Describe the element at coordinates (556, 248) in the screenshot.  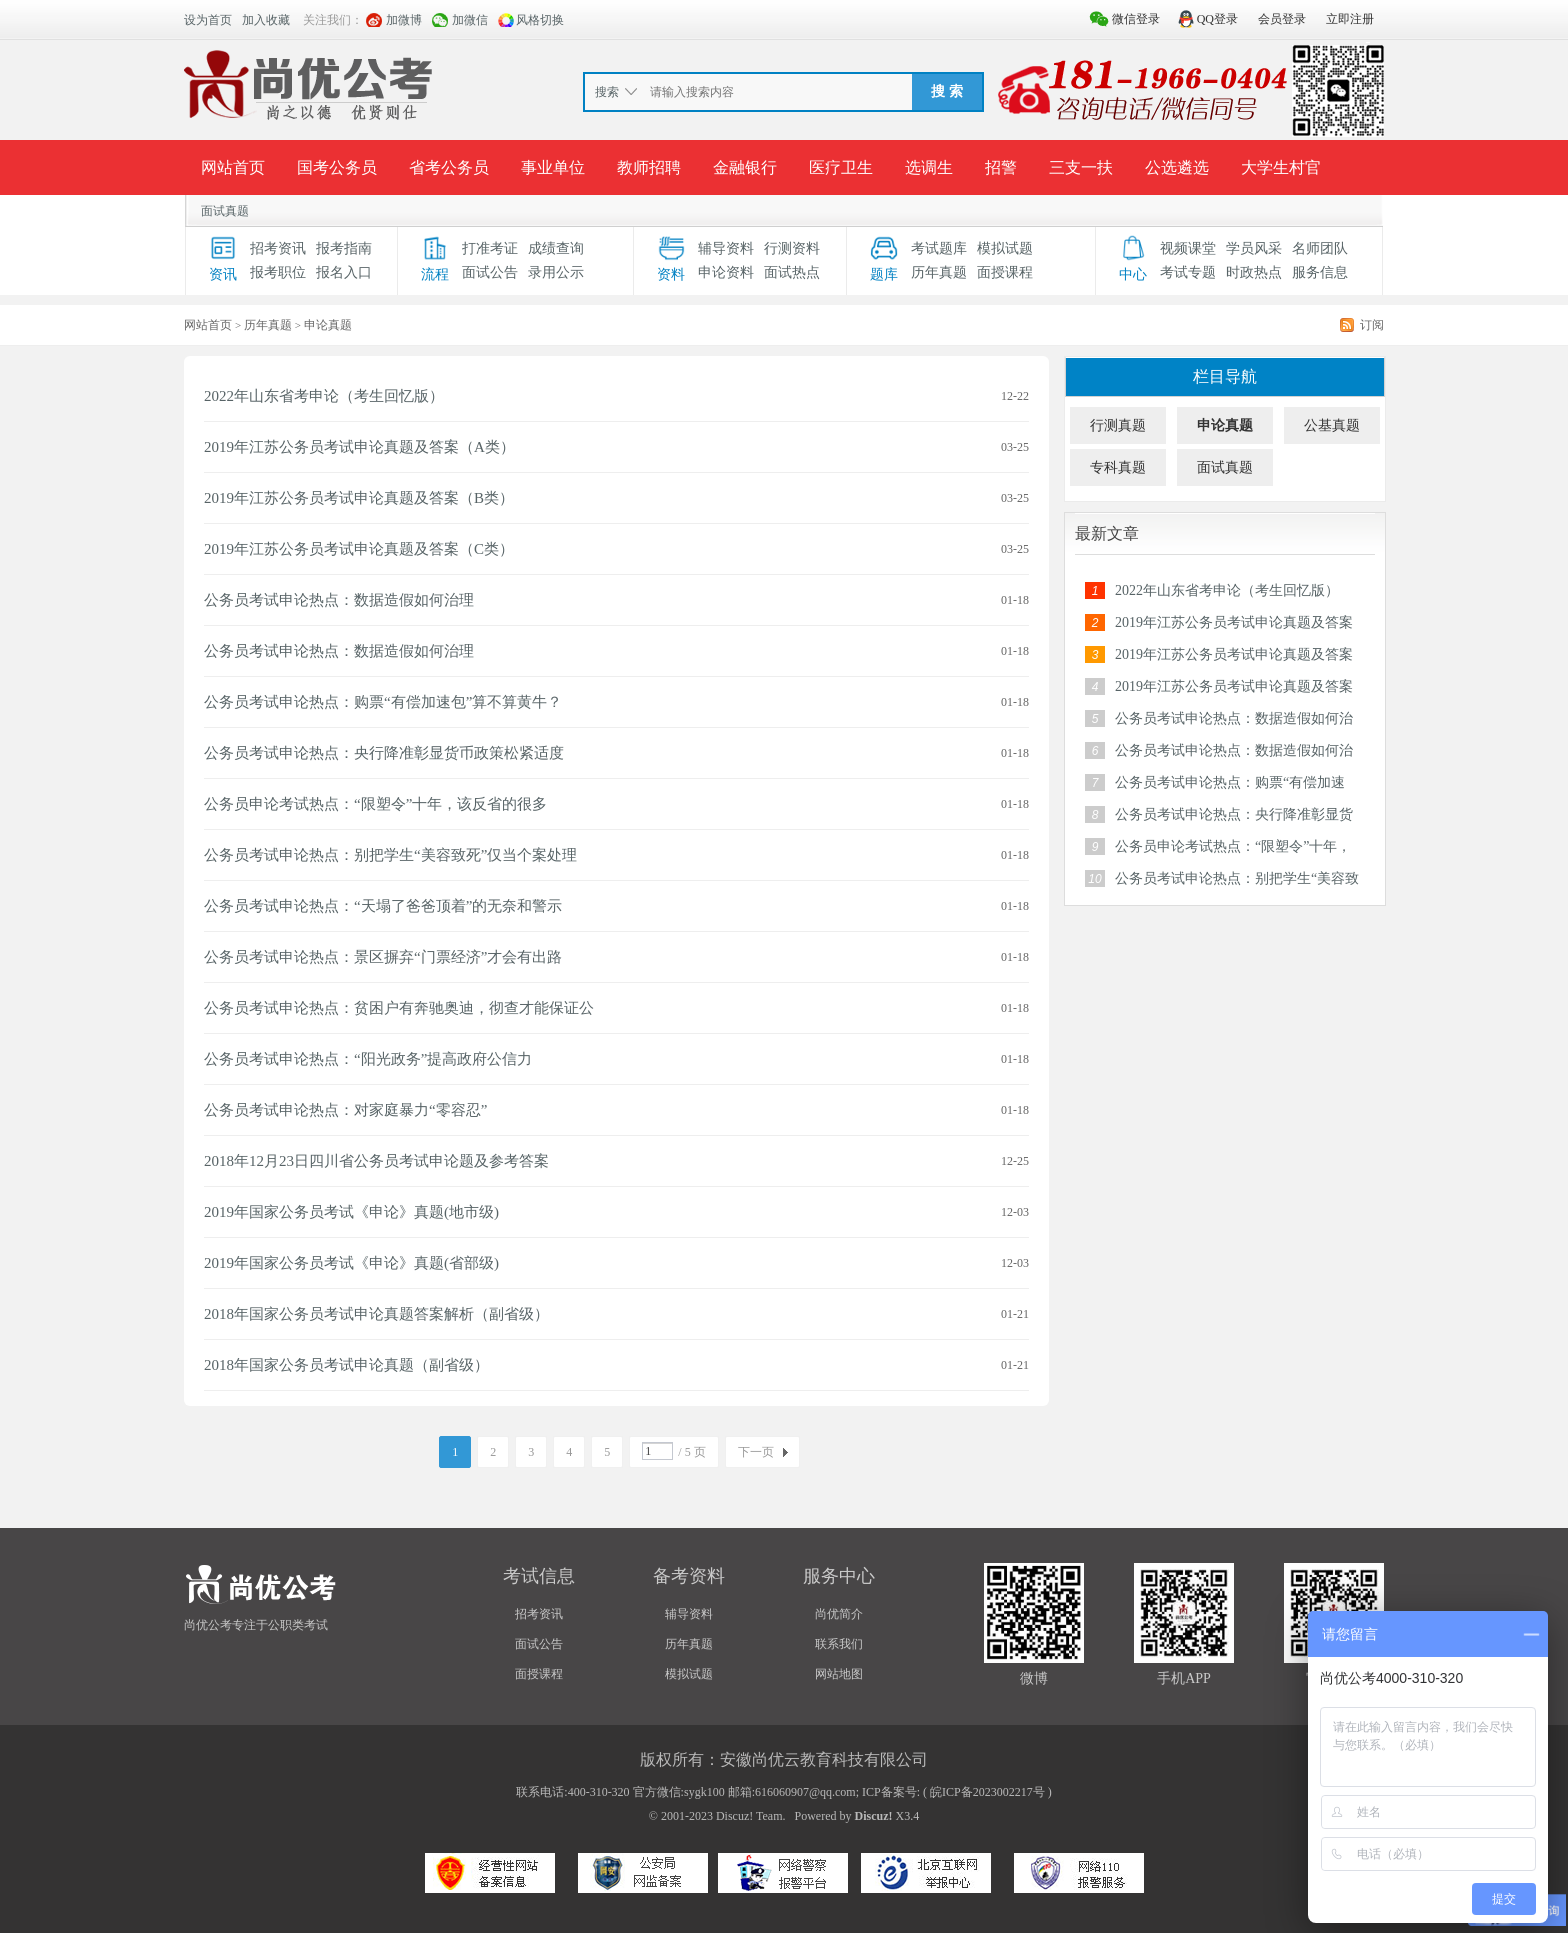
I see `成绩查询` at that location.